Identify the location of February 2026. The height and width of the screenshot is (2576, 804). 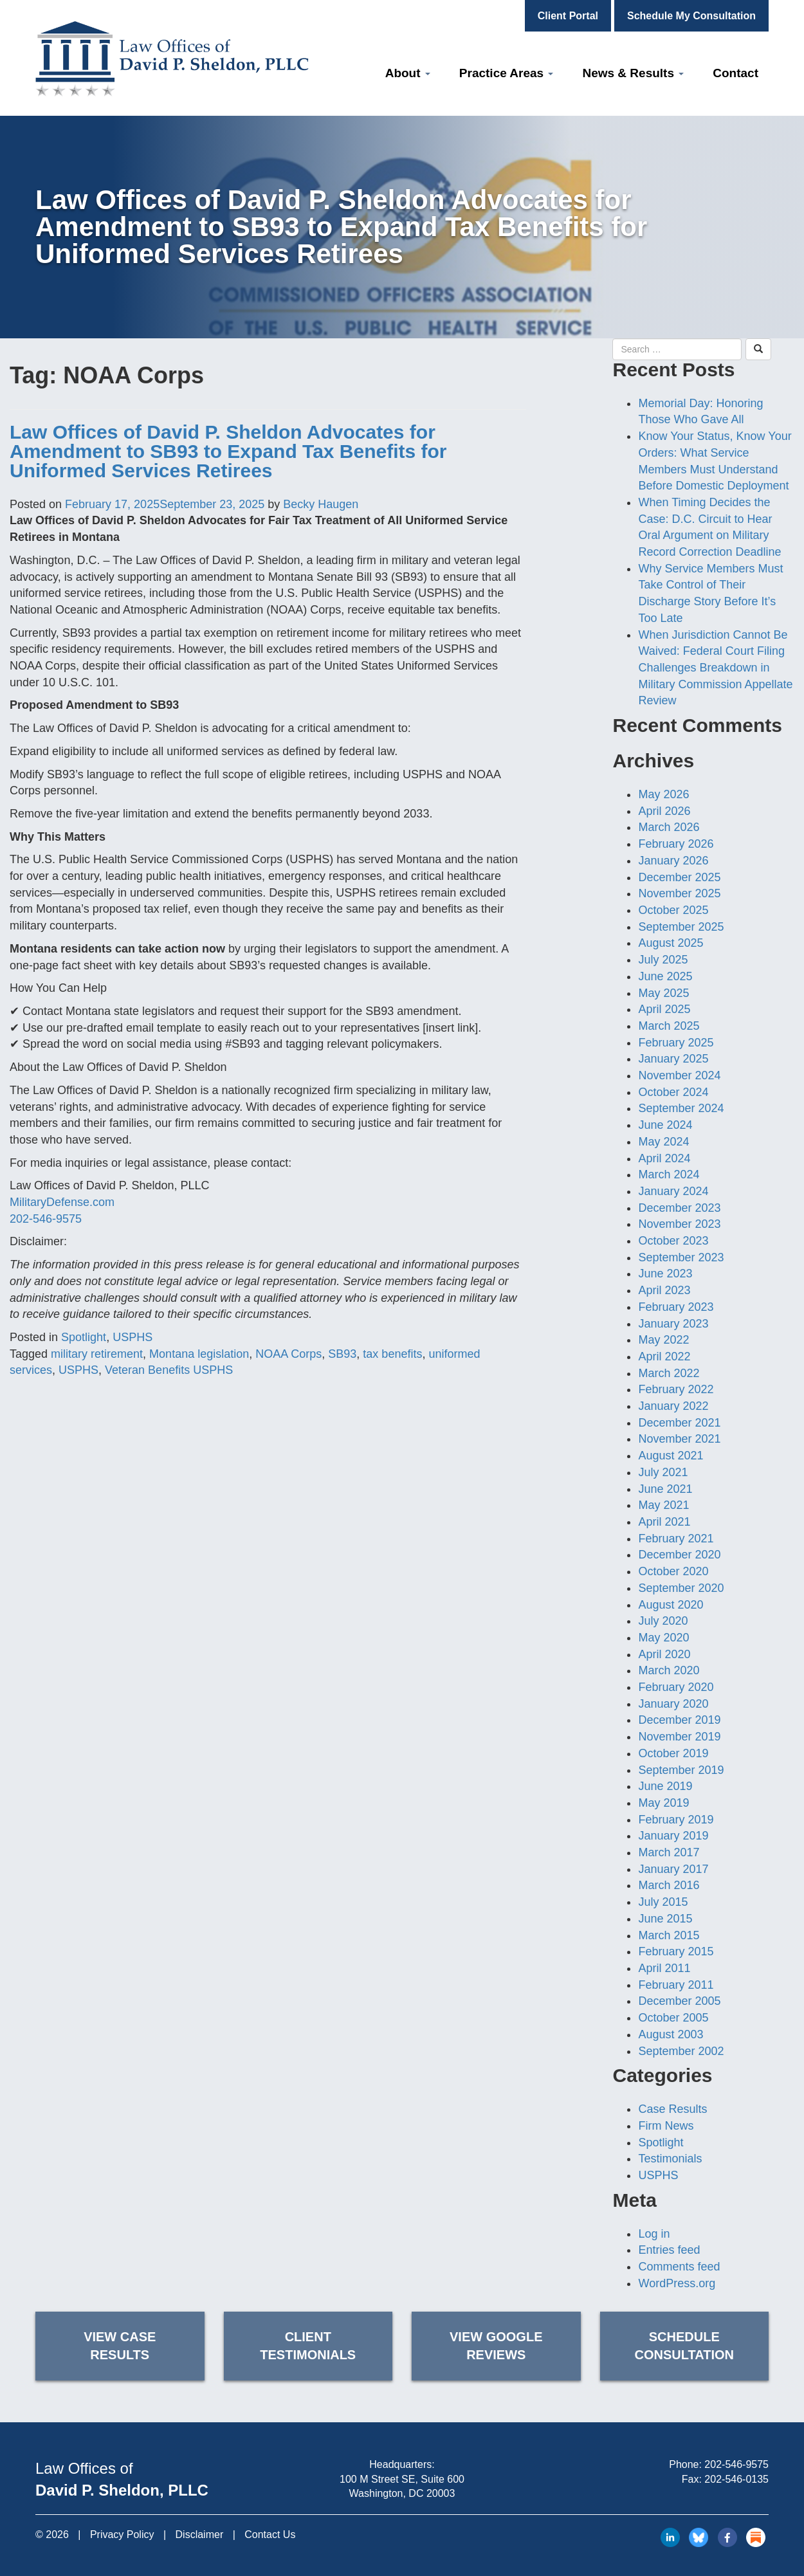
(675, 843).